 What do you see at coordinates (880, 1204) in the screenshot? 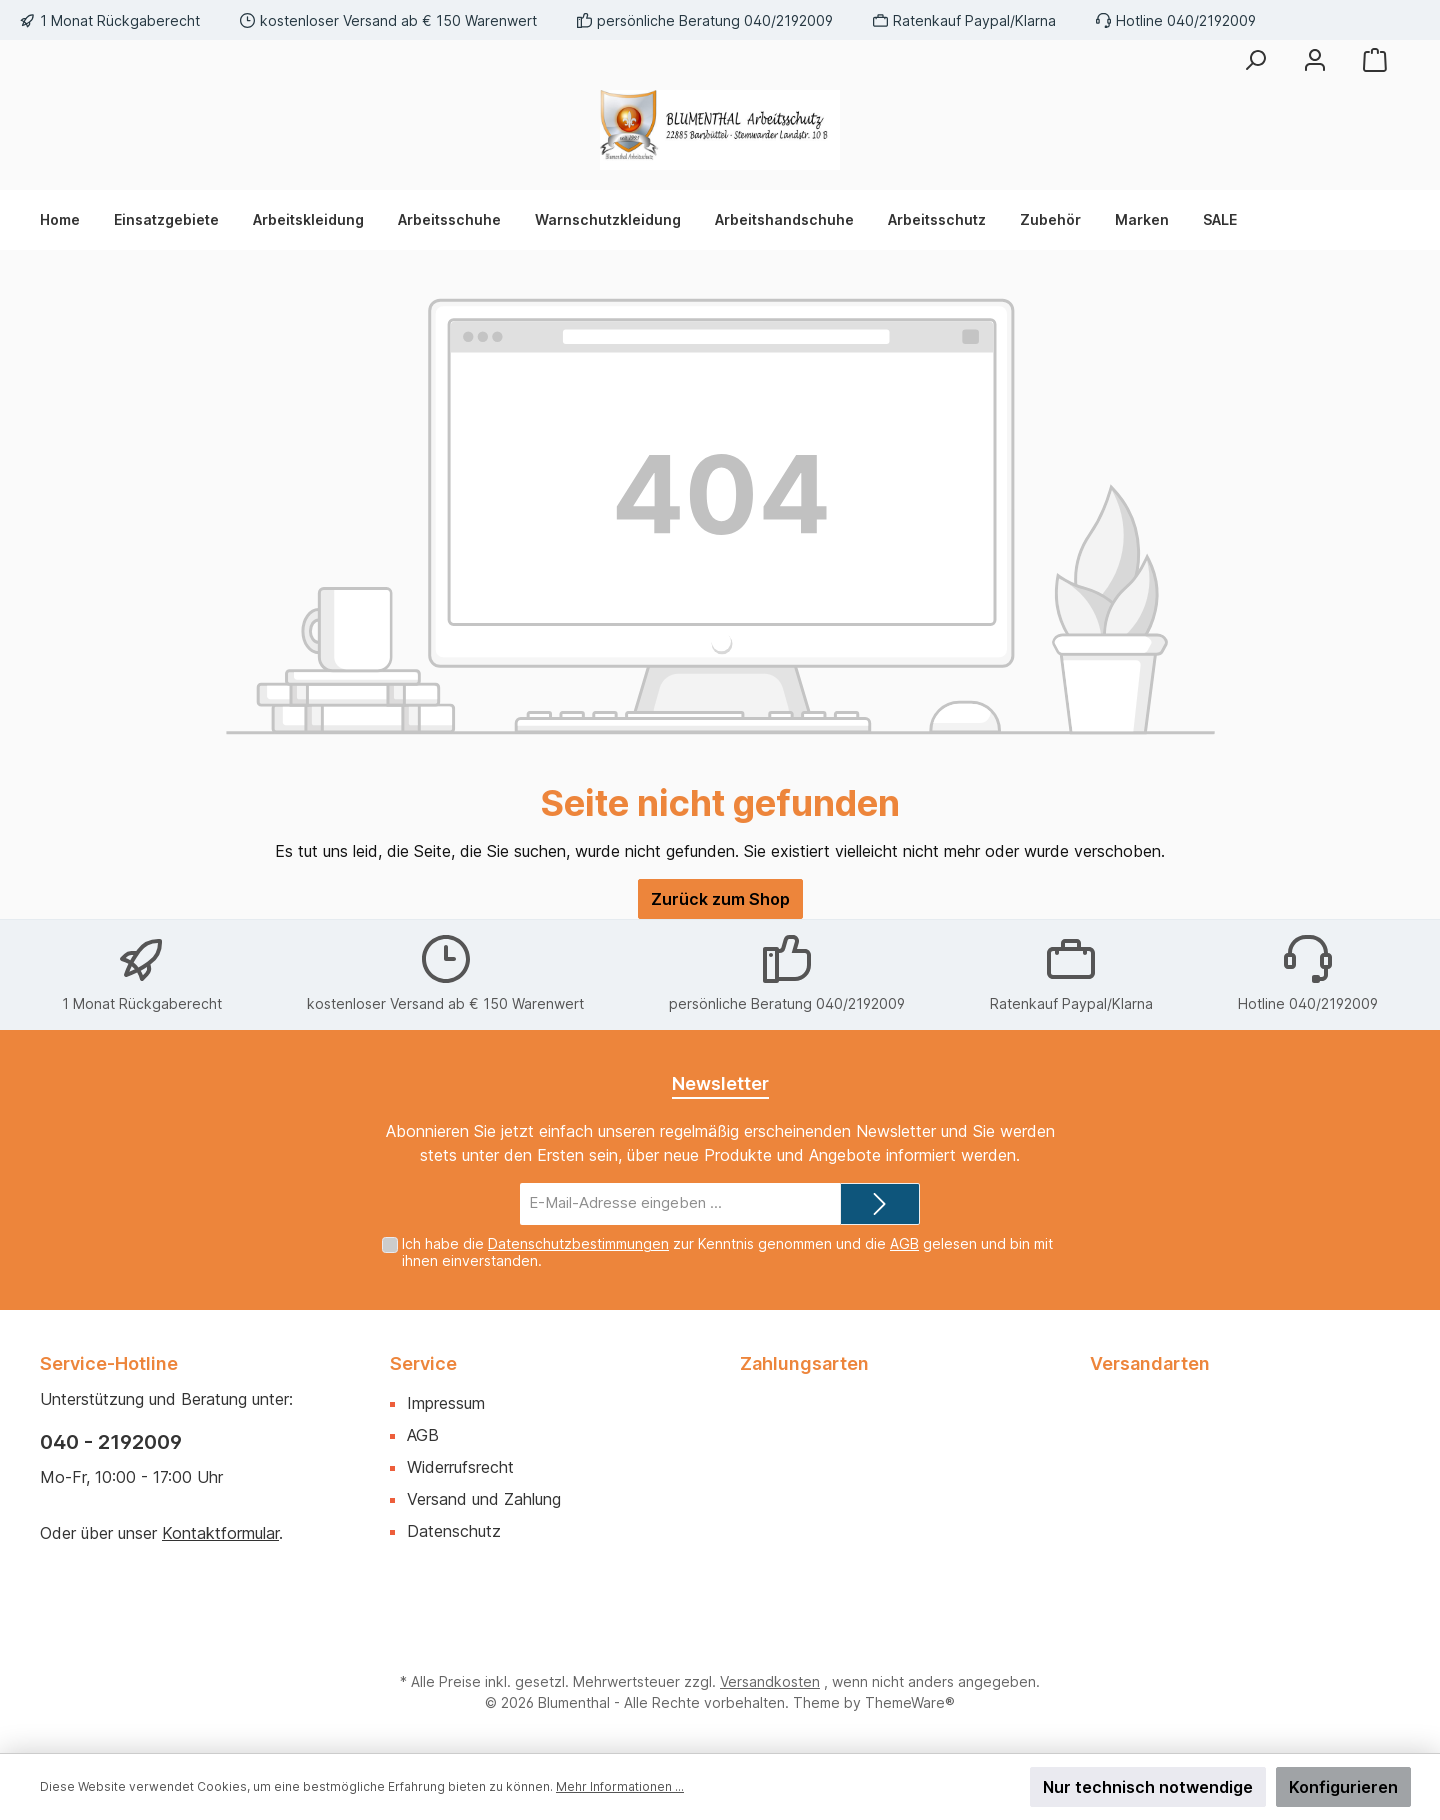
I see `[Submit]` at bounding box center [880, 1204].